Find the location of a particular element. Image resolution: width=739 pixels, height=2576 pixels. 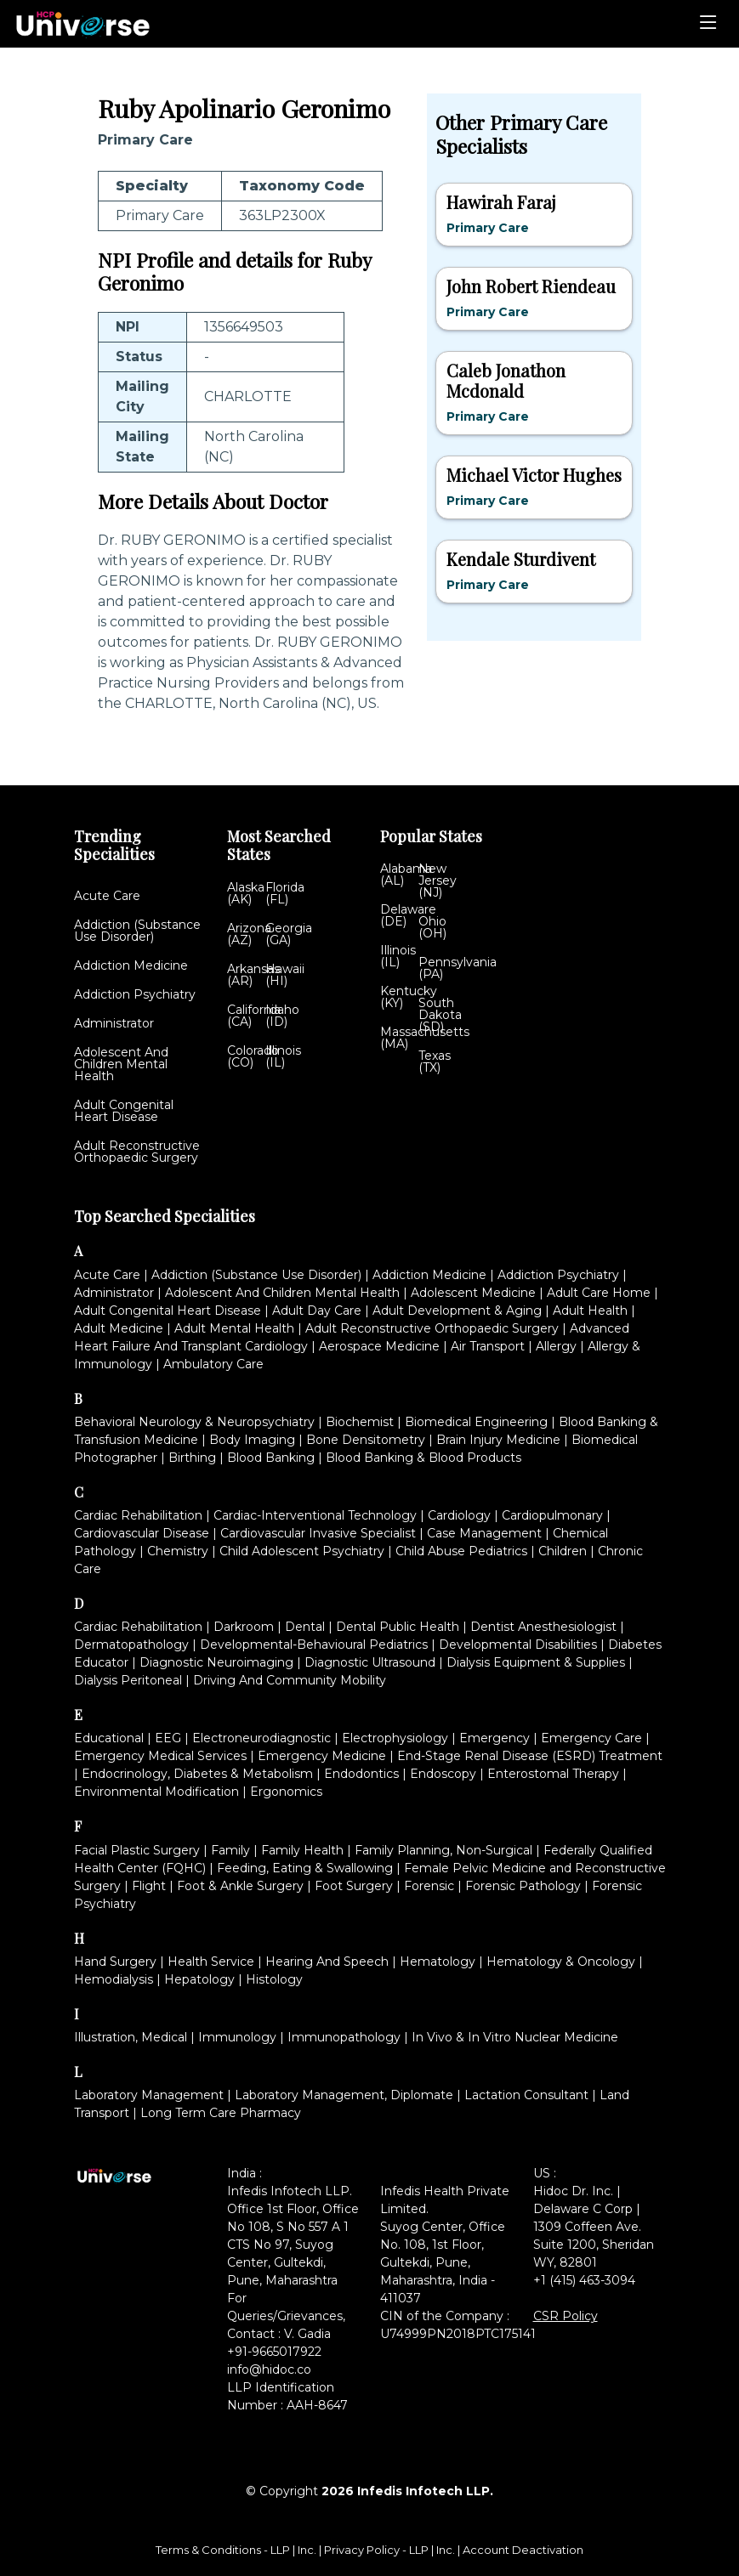

Account Deactivation is located at coordinates (523, 2549).